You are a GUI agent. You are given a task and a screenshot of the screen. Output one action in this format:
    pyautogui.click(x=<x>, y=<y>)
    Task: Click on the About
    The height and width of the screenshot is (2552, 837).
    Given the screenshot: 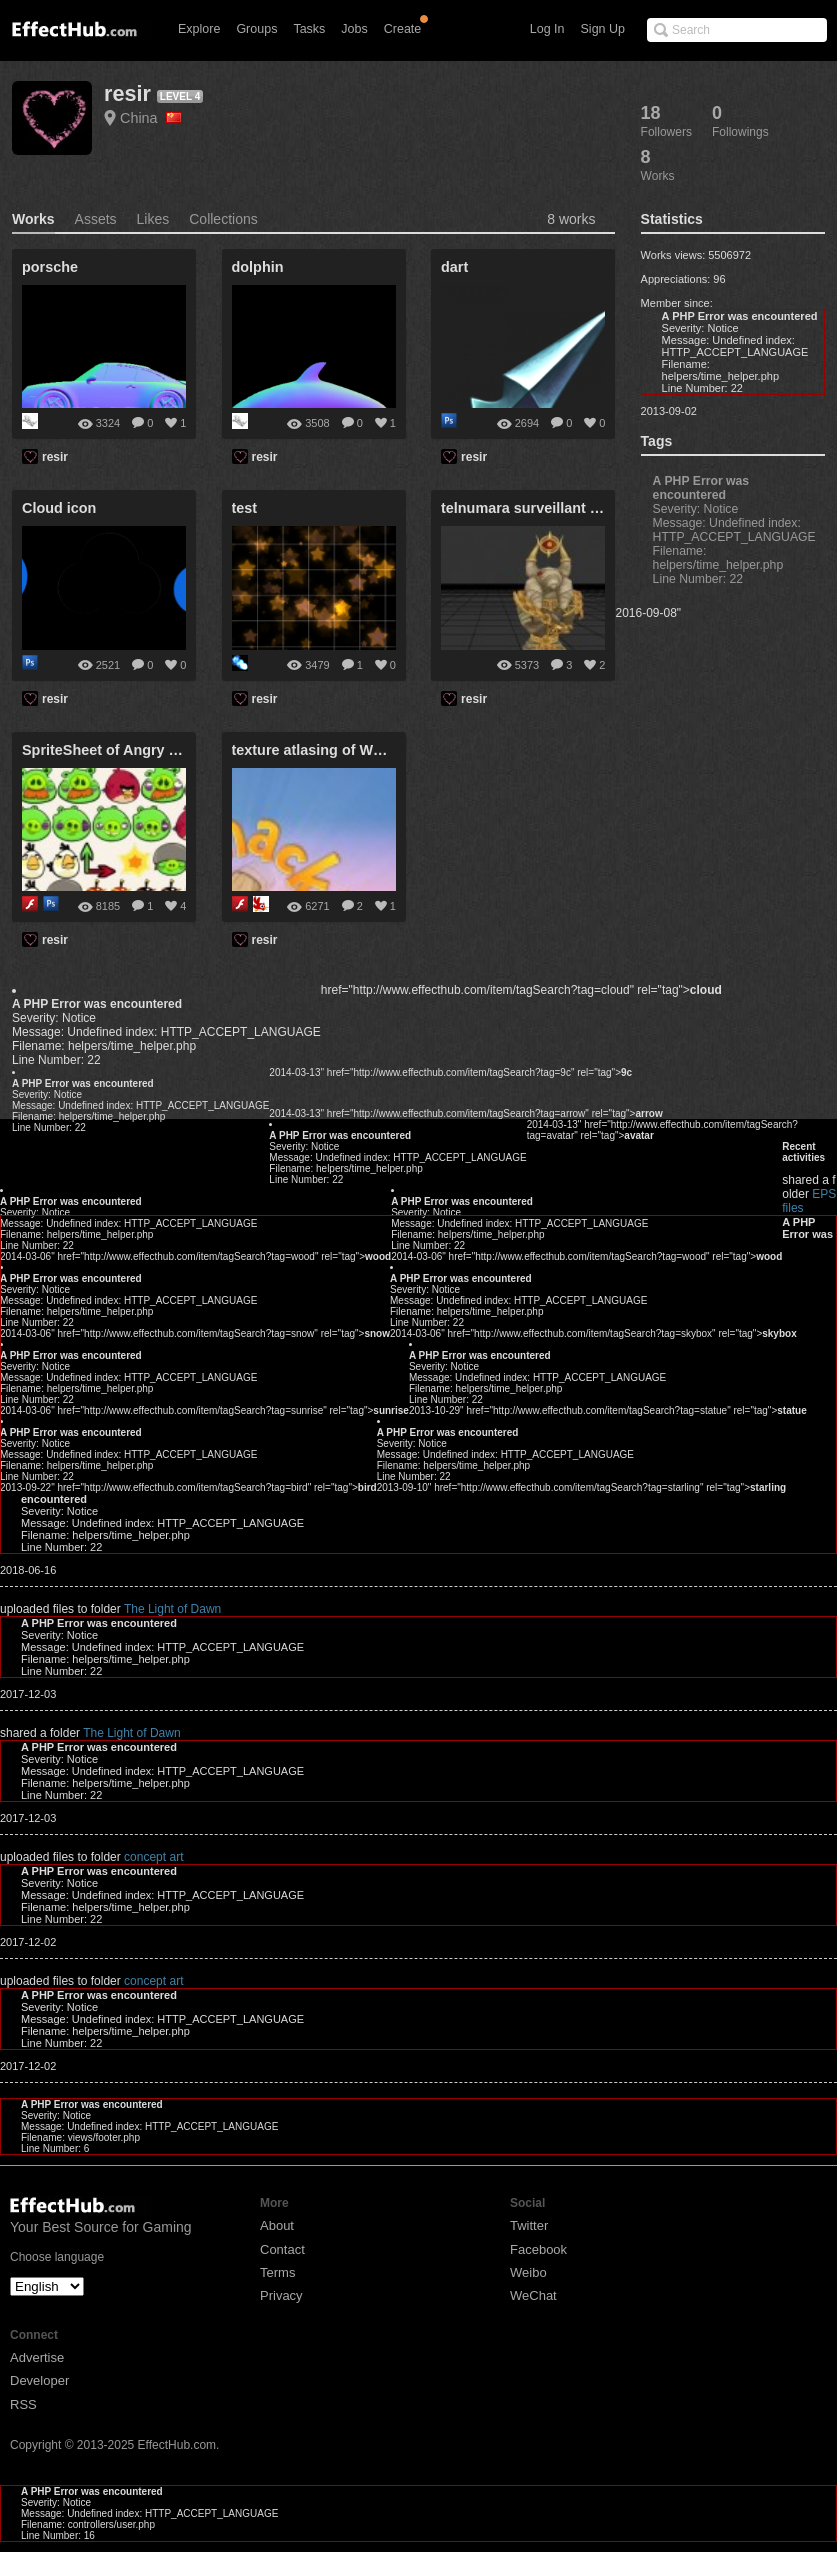 What is the action you would take?
    pyautogui.click(x=277, y=2225)
    